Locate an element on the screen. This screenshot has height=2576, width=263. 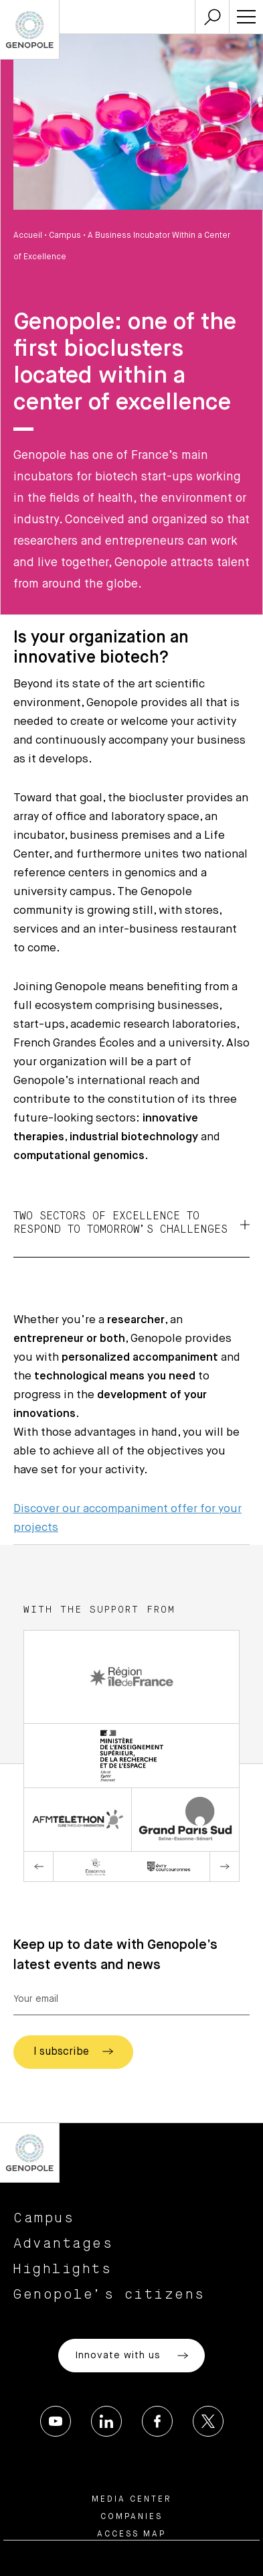
Highlights is located at coordinates (62, 2269).